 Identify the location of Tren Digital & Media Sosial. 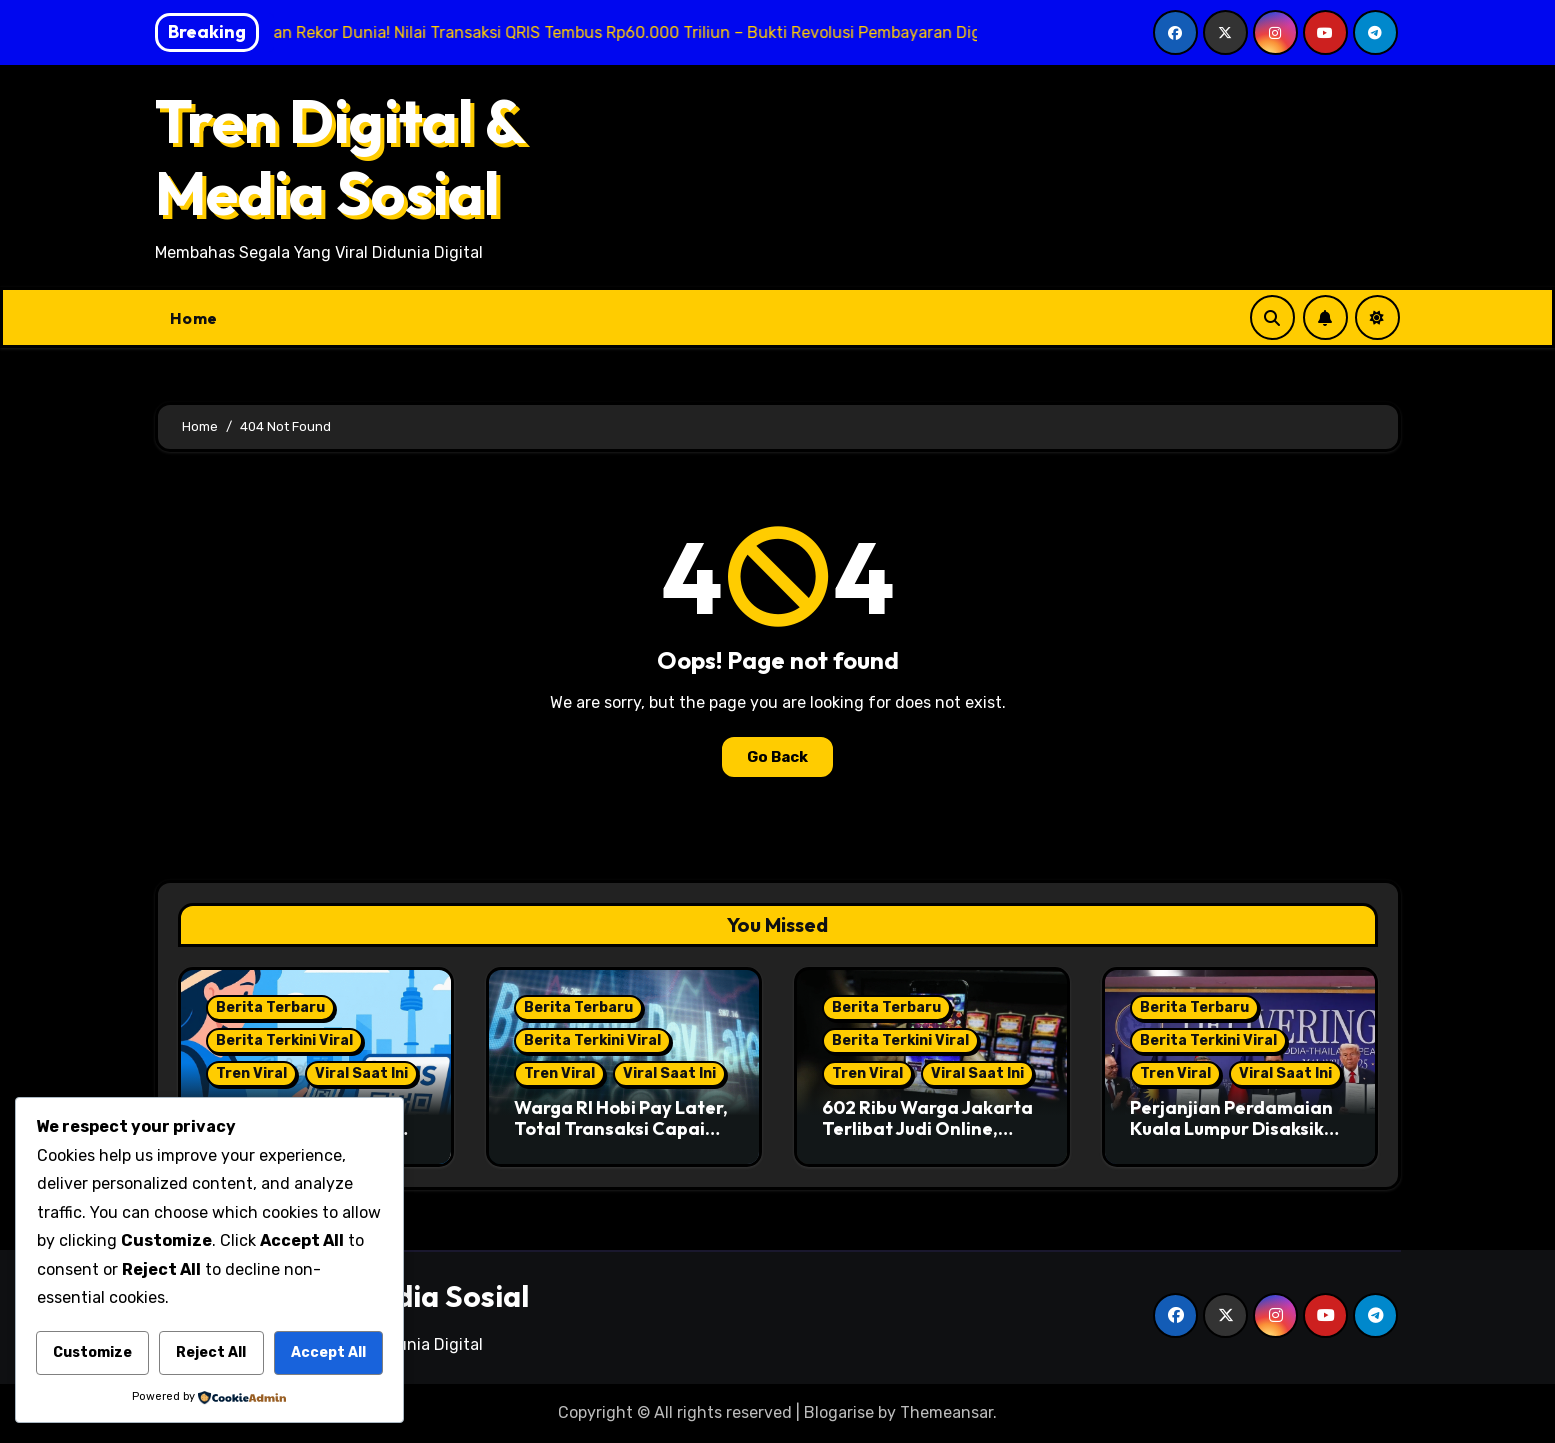
(339, 157).